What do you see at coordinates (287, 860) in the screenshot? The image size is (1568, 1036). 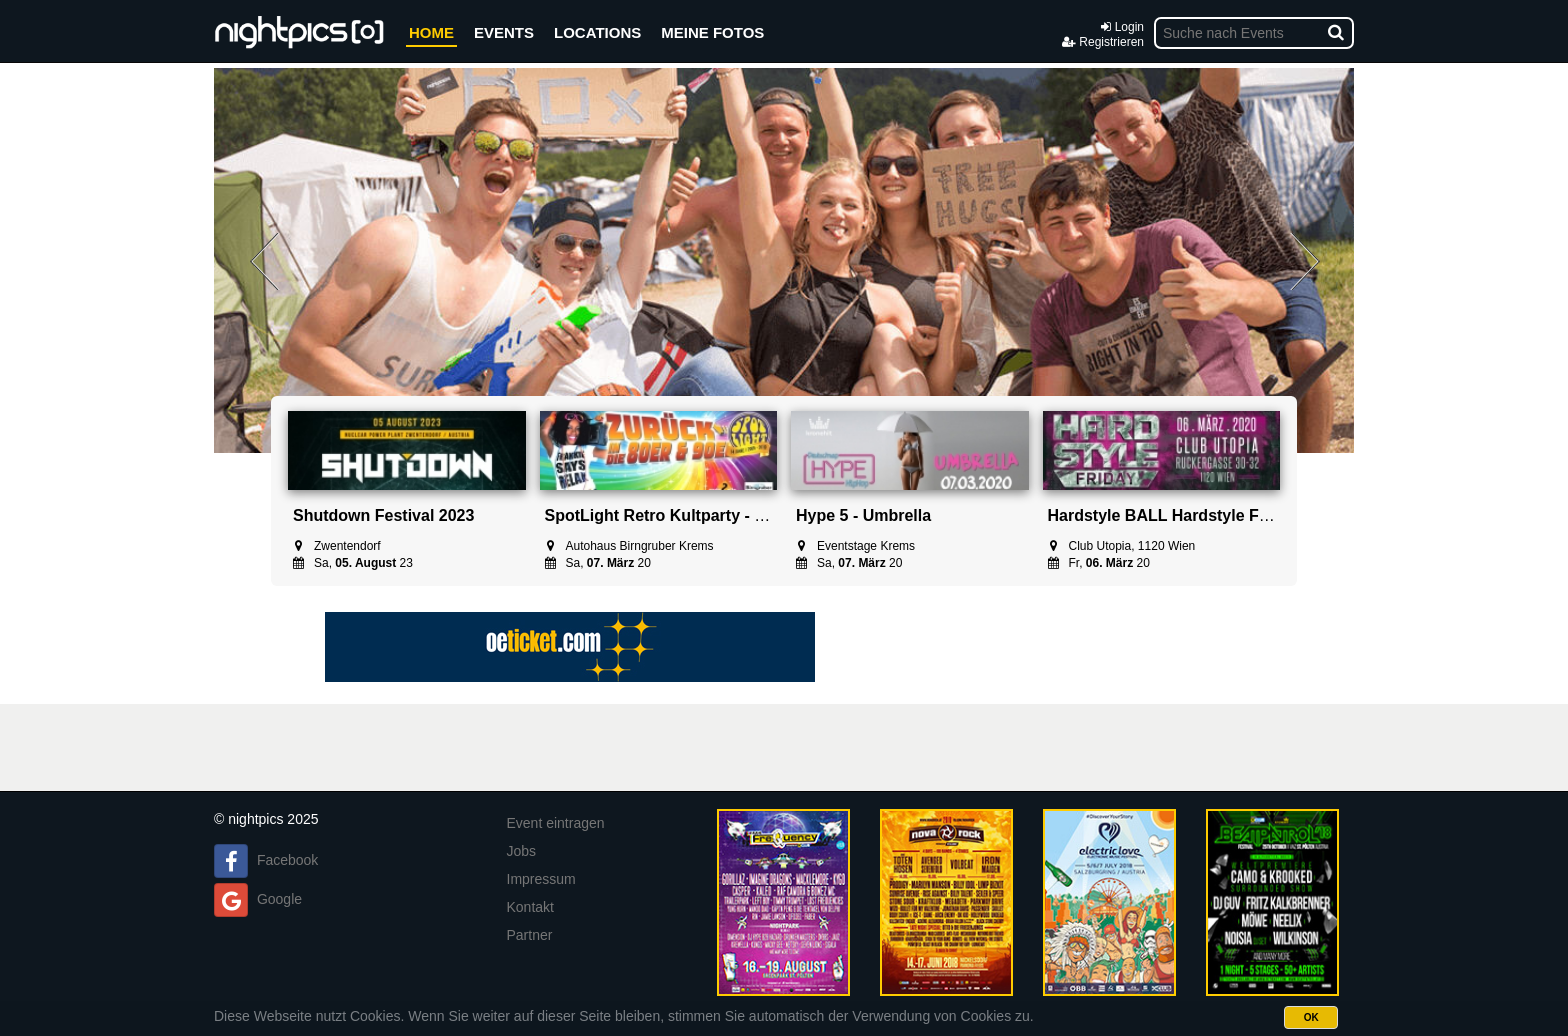 I see `Facebook` at bounding box center [287, 860].